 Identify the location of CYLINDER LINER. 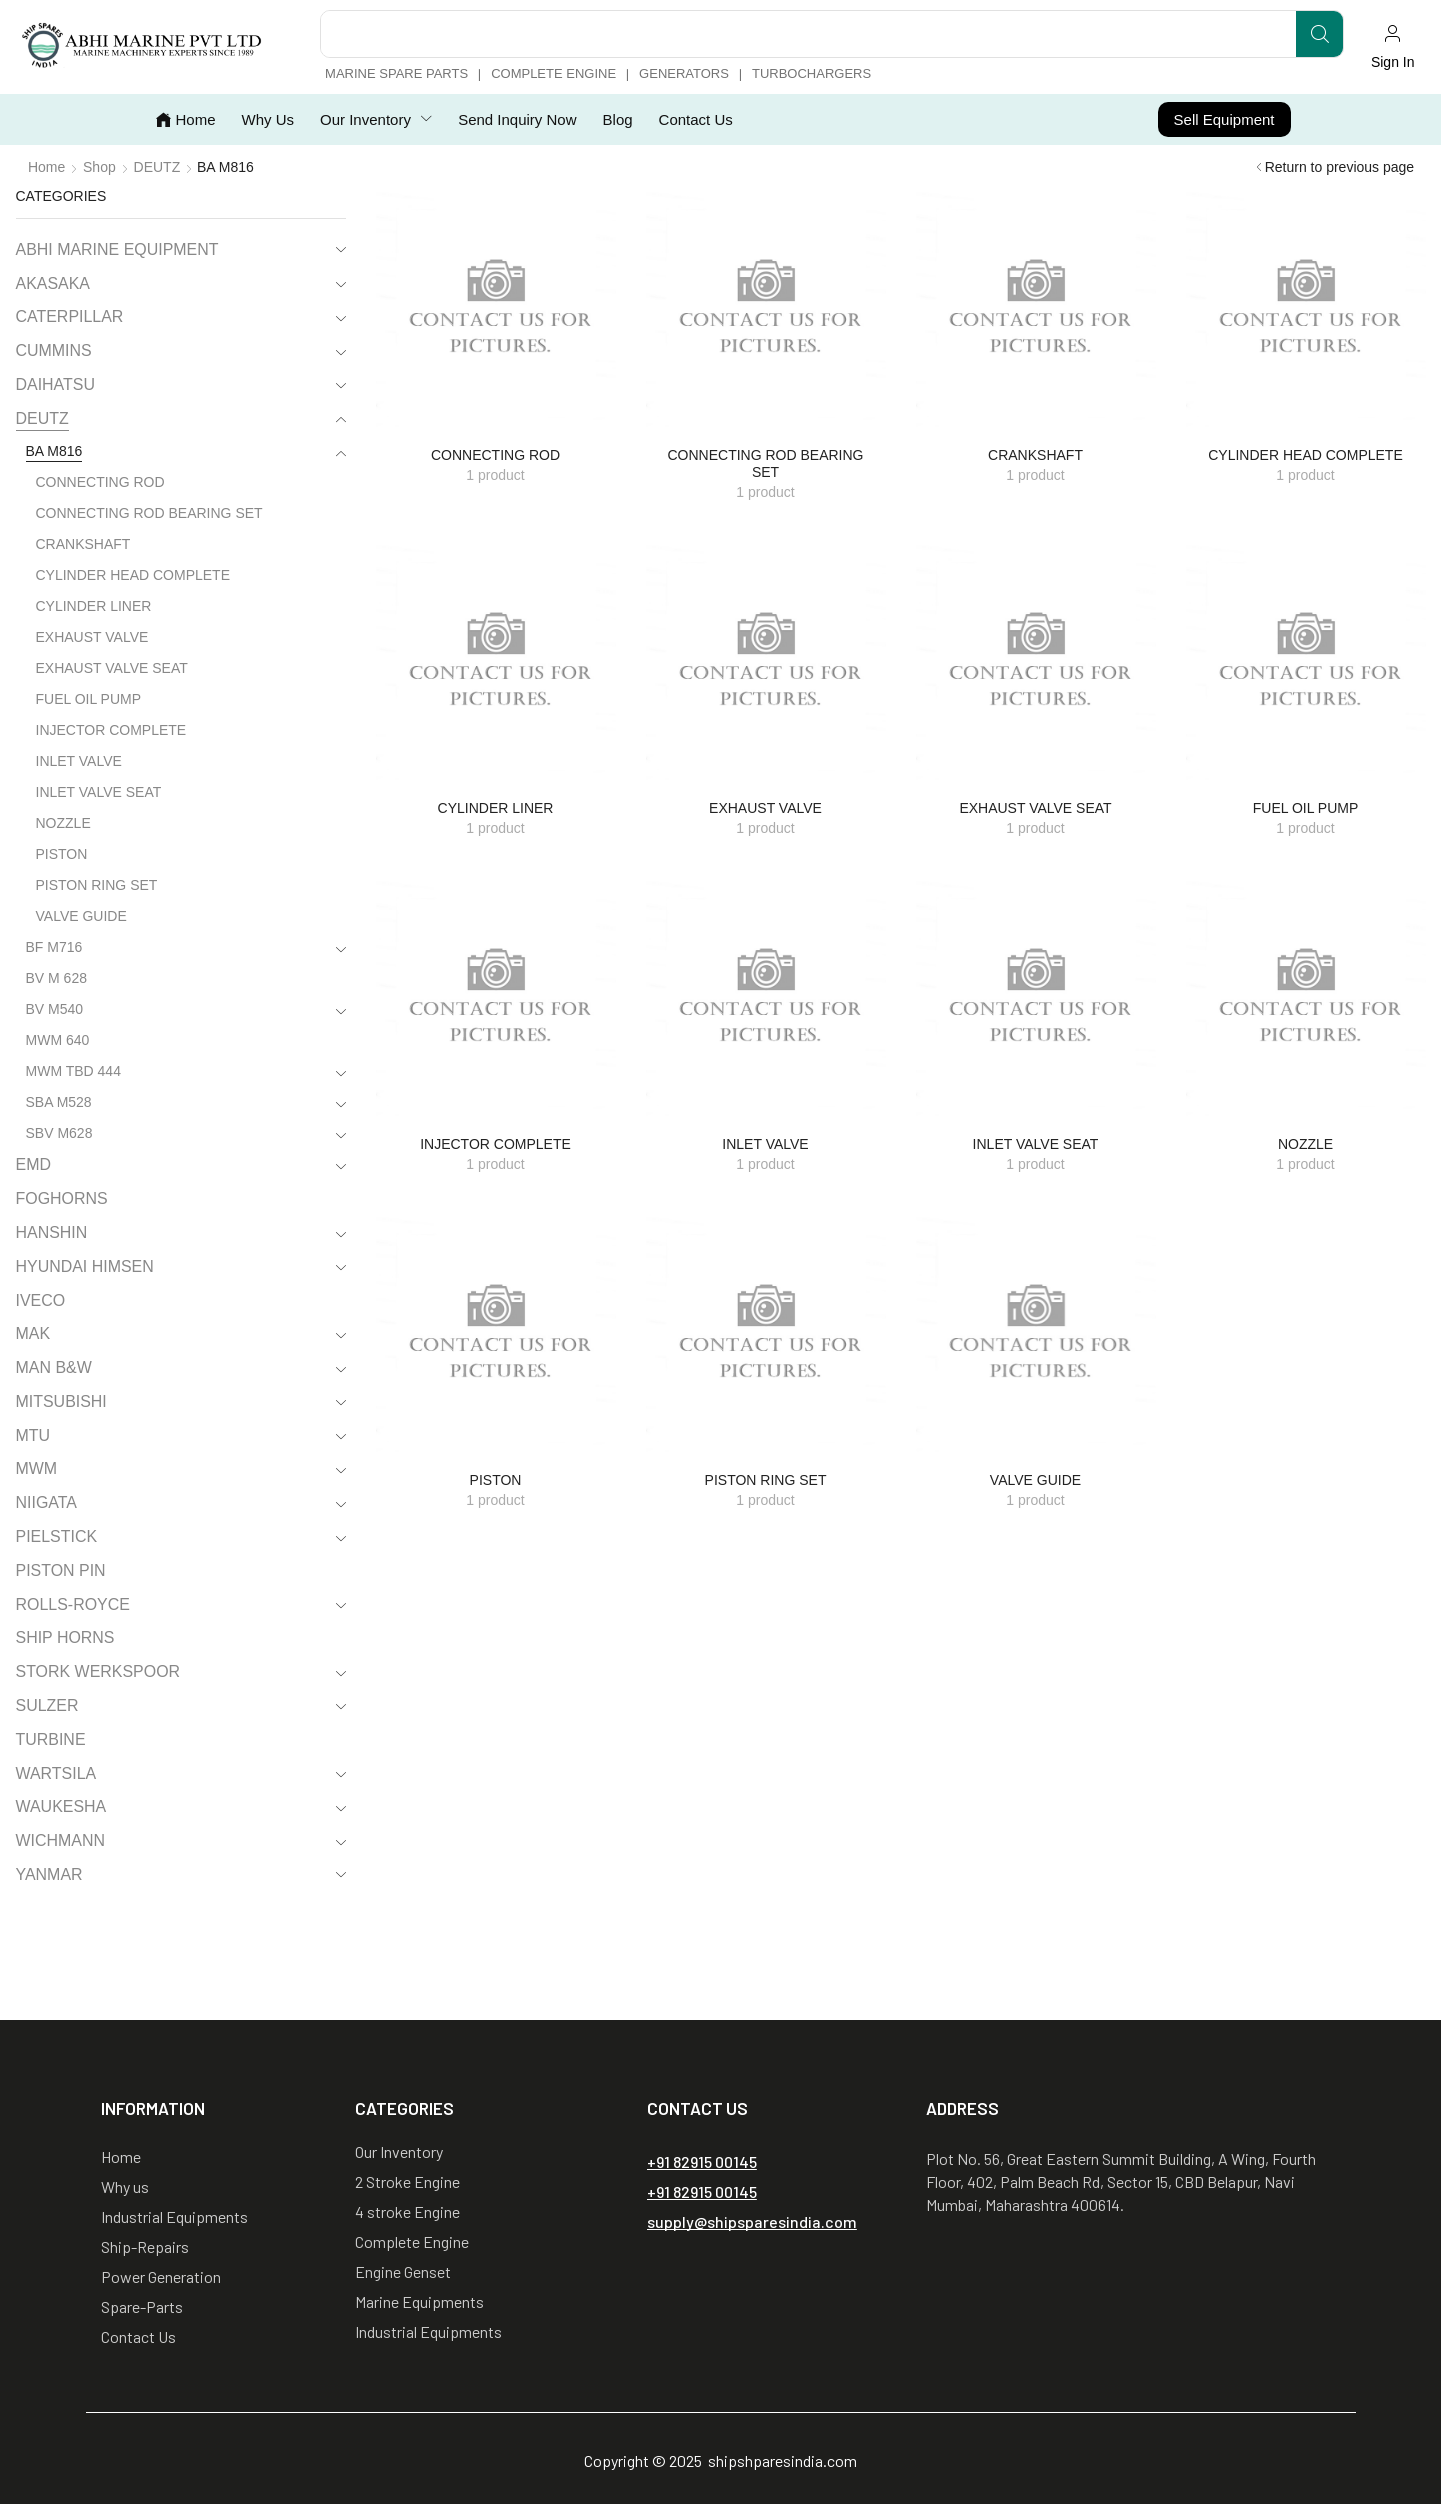
(94, 606).